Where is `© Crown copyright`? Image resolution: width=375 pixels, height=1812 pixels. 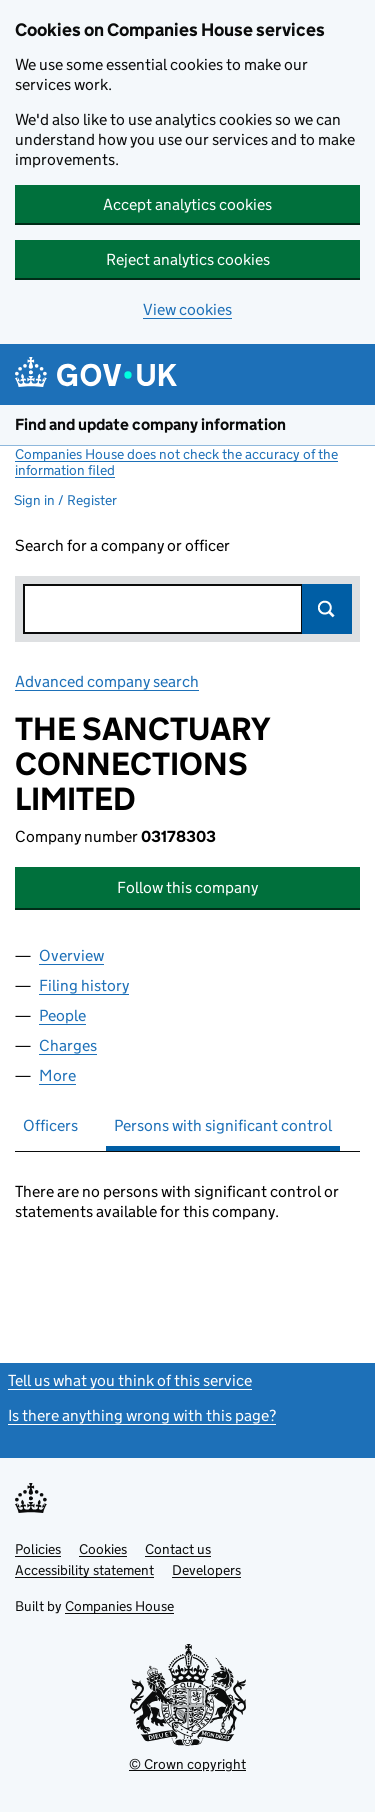 © Crown copyright is located at coordinates (187, 1764).